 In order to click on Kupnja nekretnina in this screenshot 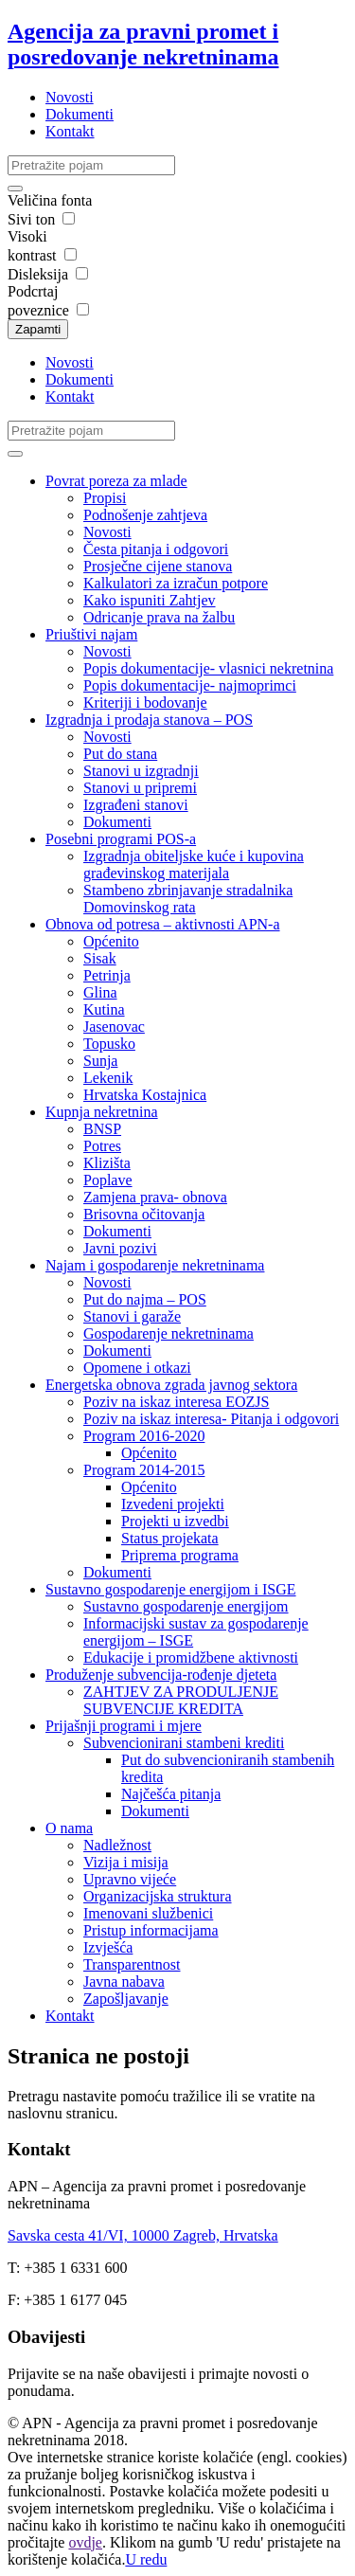, I will do `click(101, 1112)`.